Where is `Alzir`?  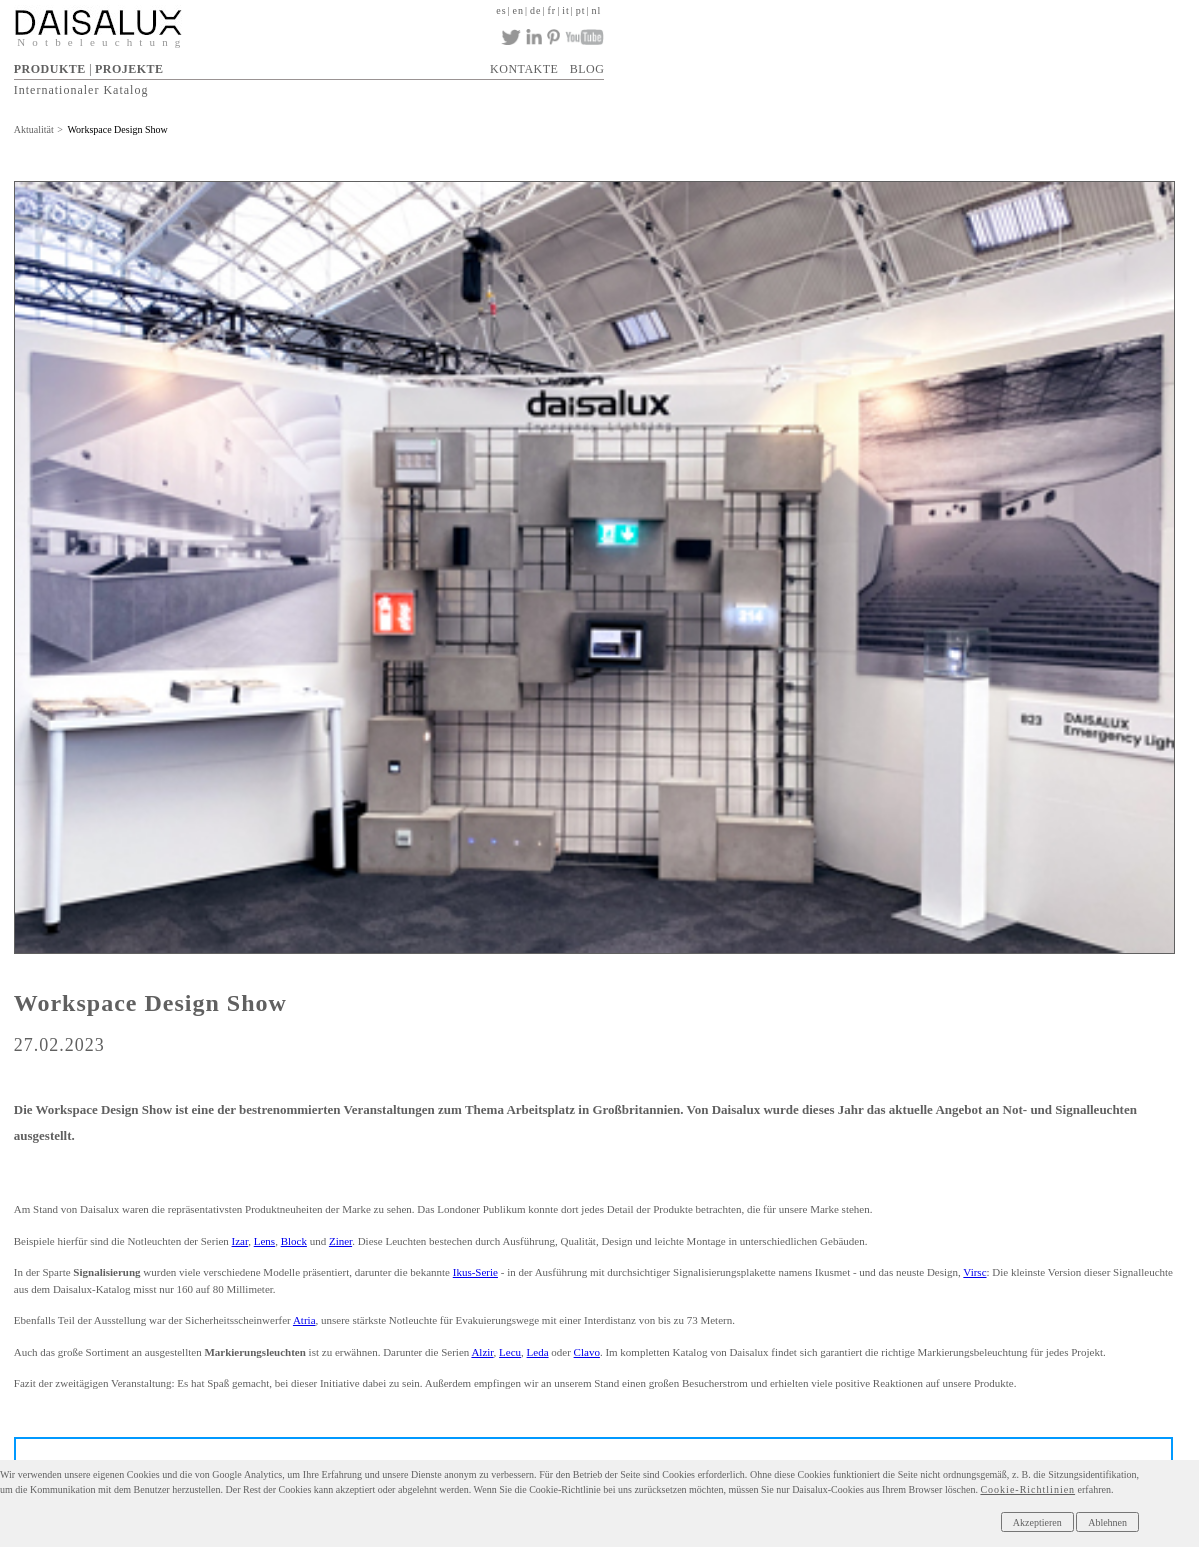
Alzir is located at coordinates (482, 1352).